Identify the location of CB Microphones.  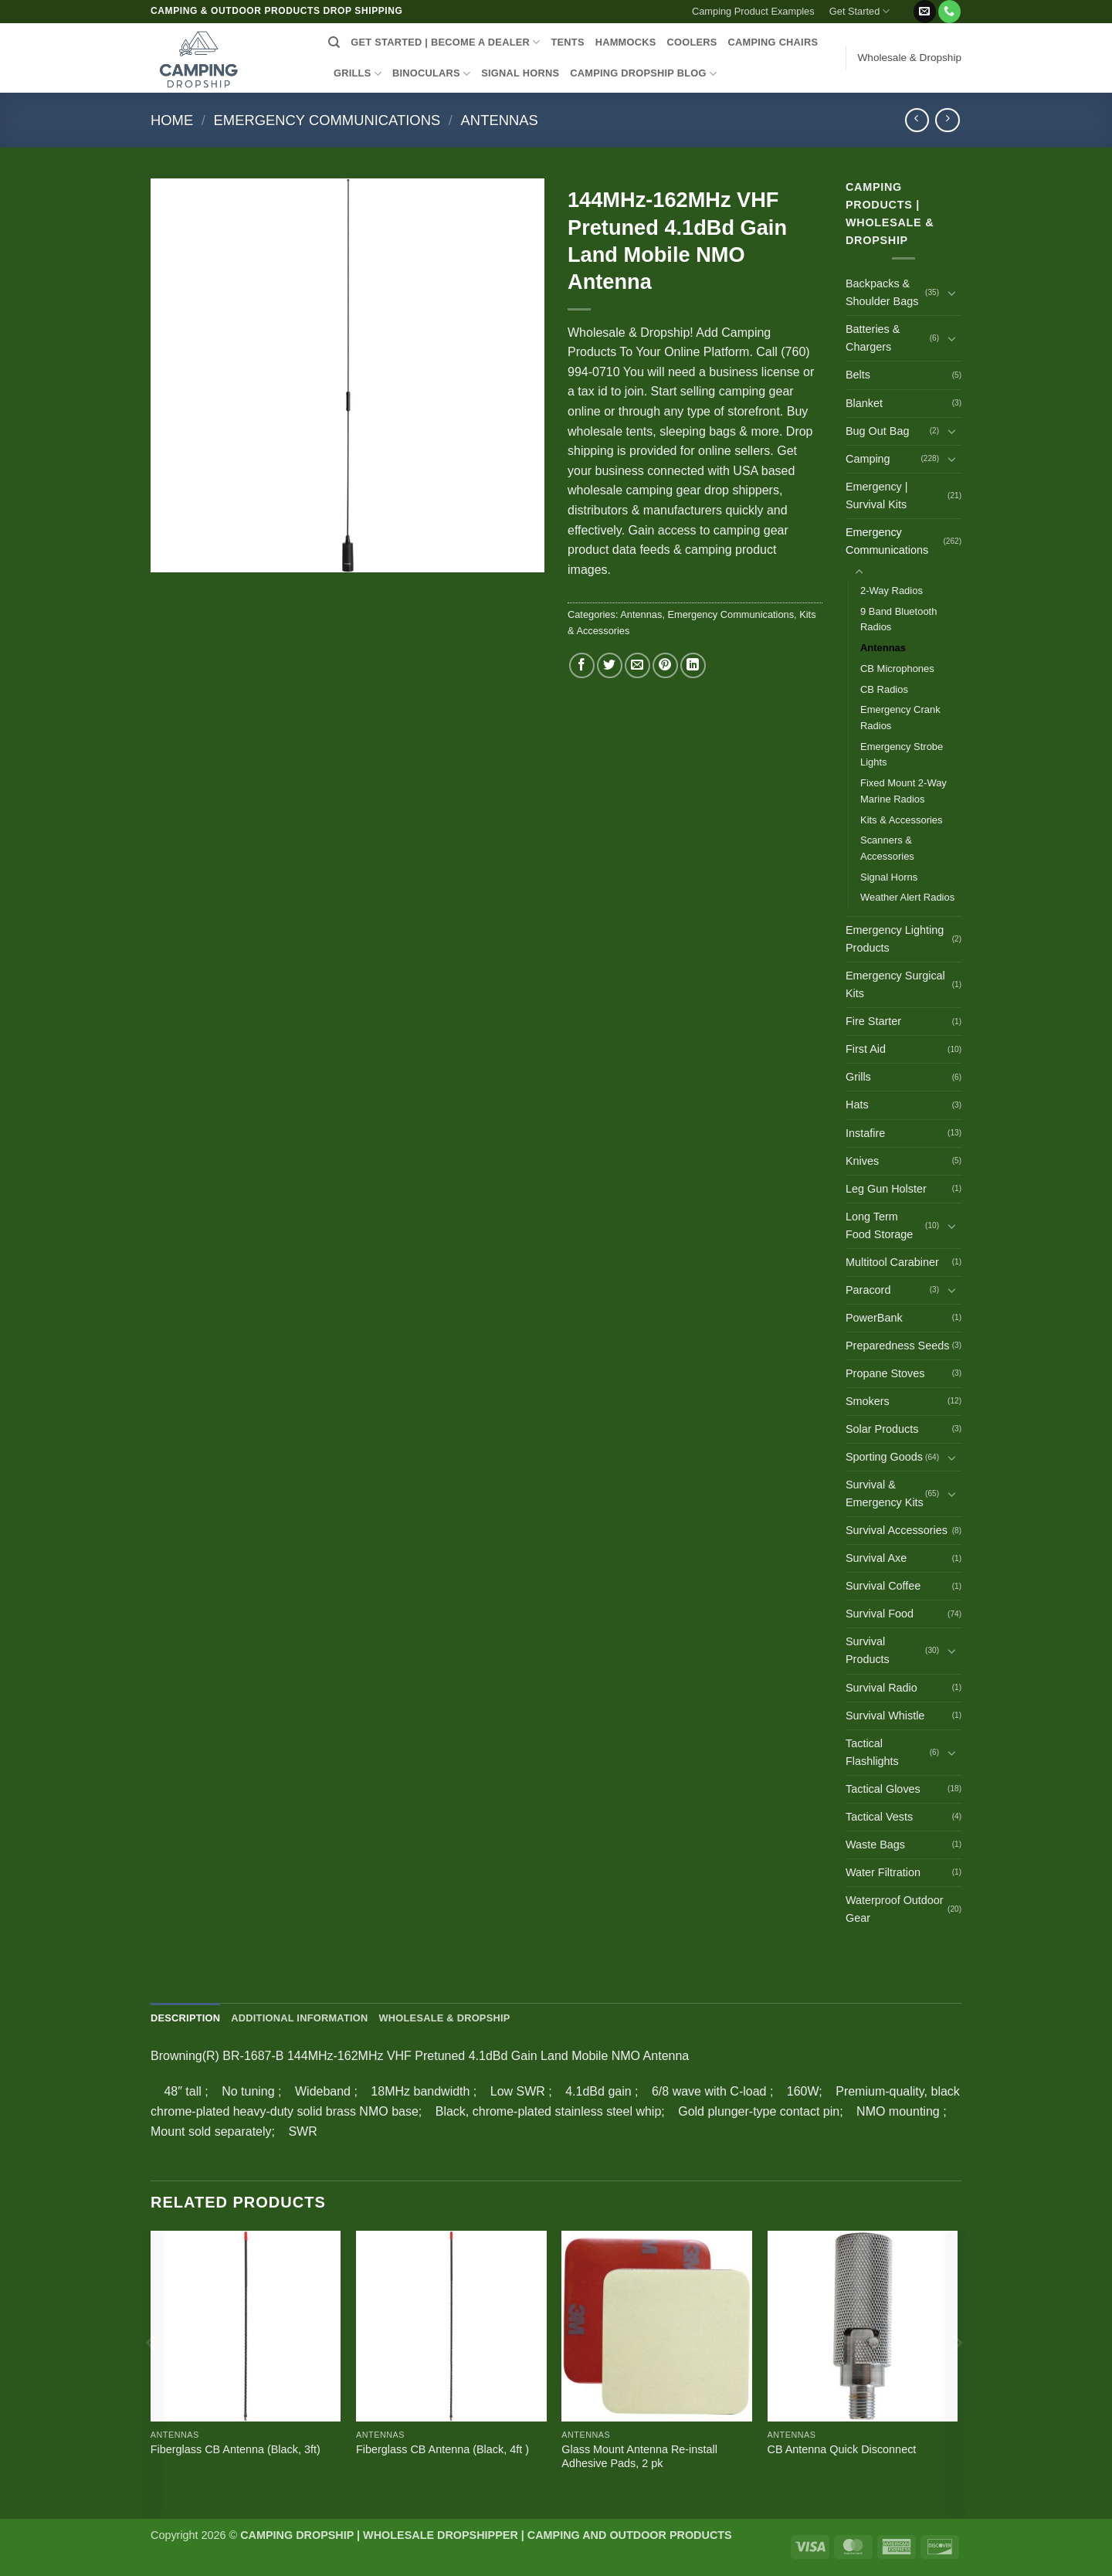
(897, 668).